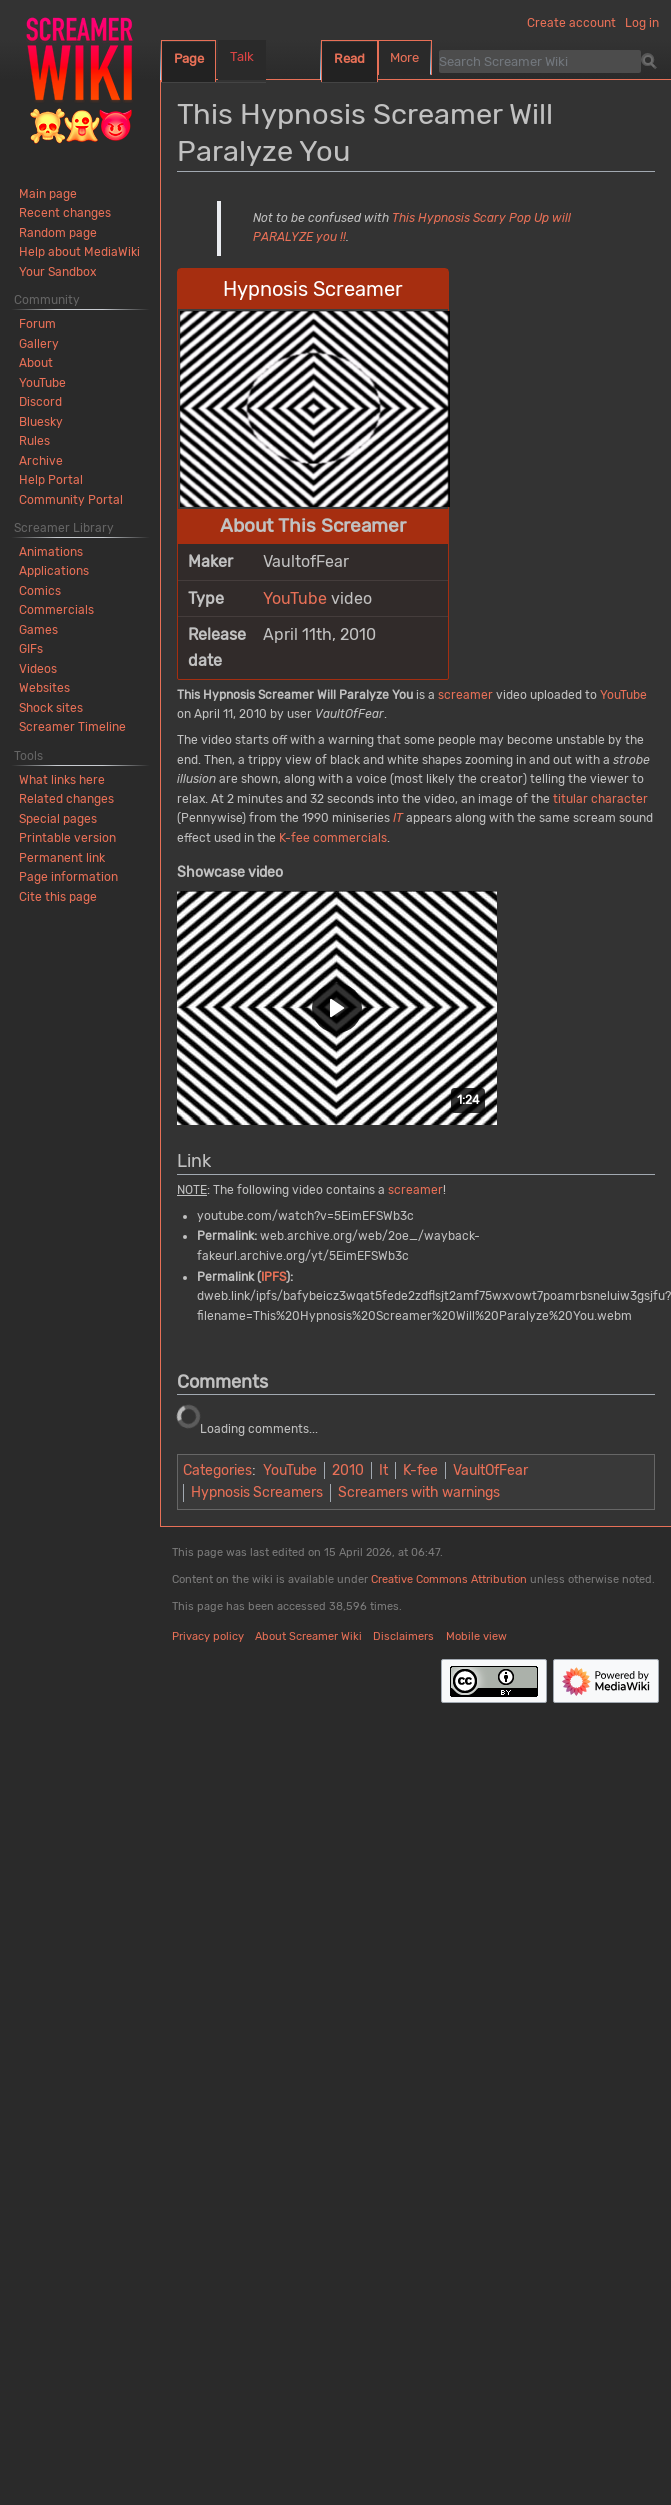 Image resolution: width=671 pixels, height=2505 pixels. I want to click on K-fee, so click(420, 1470).